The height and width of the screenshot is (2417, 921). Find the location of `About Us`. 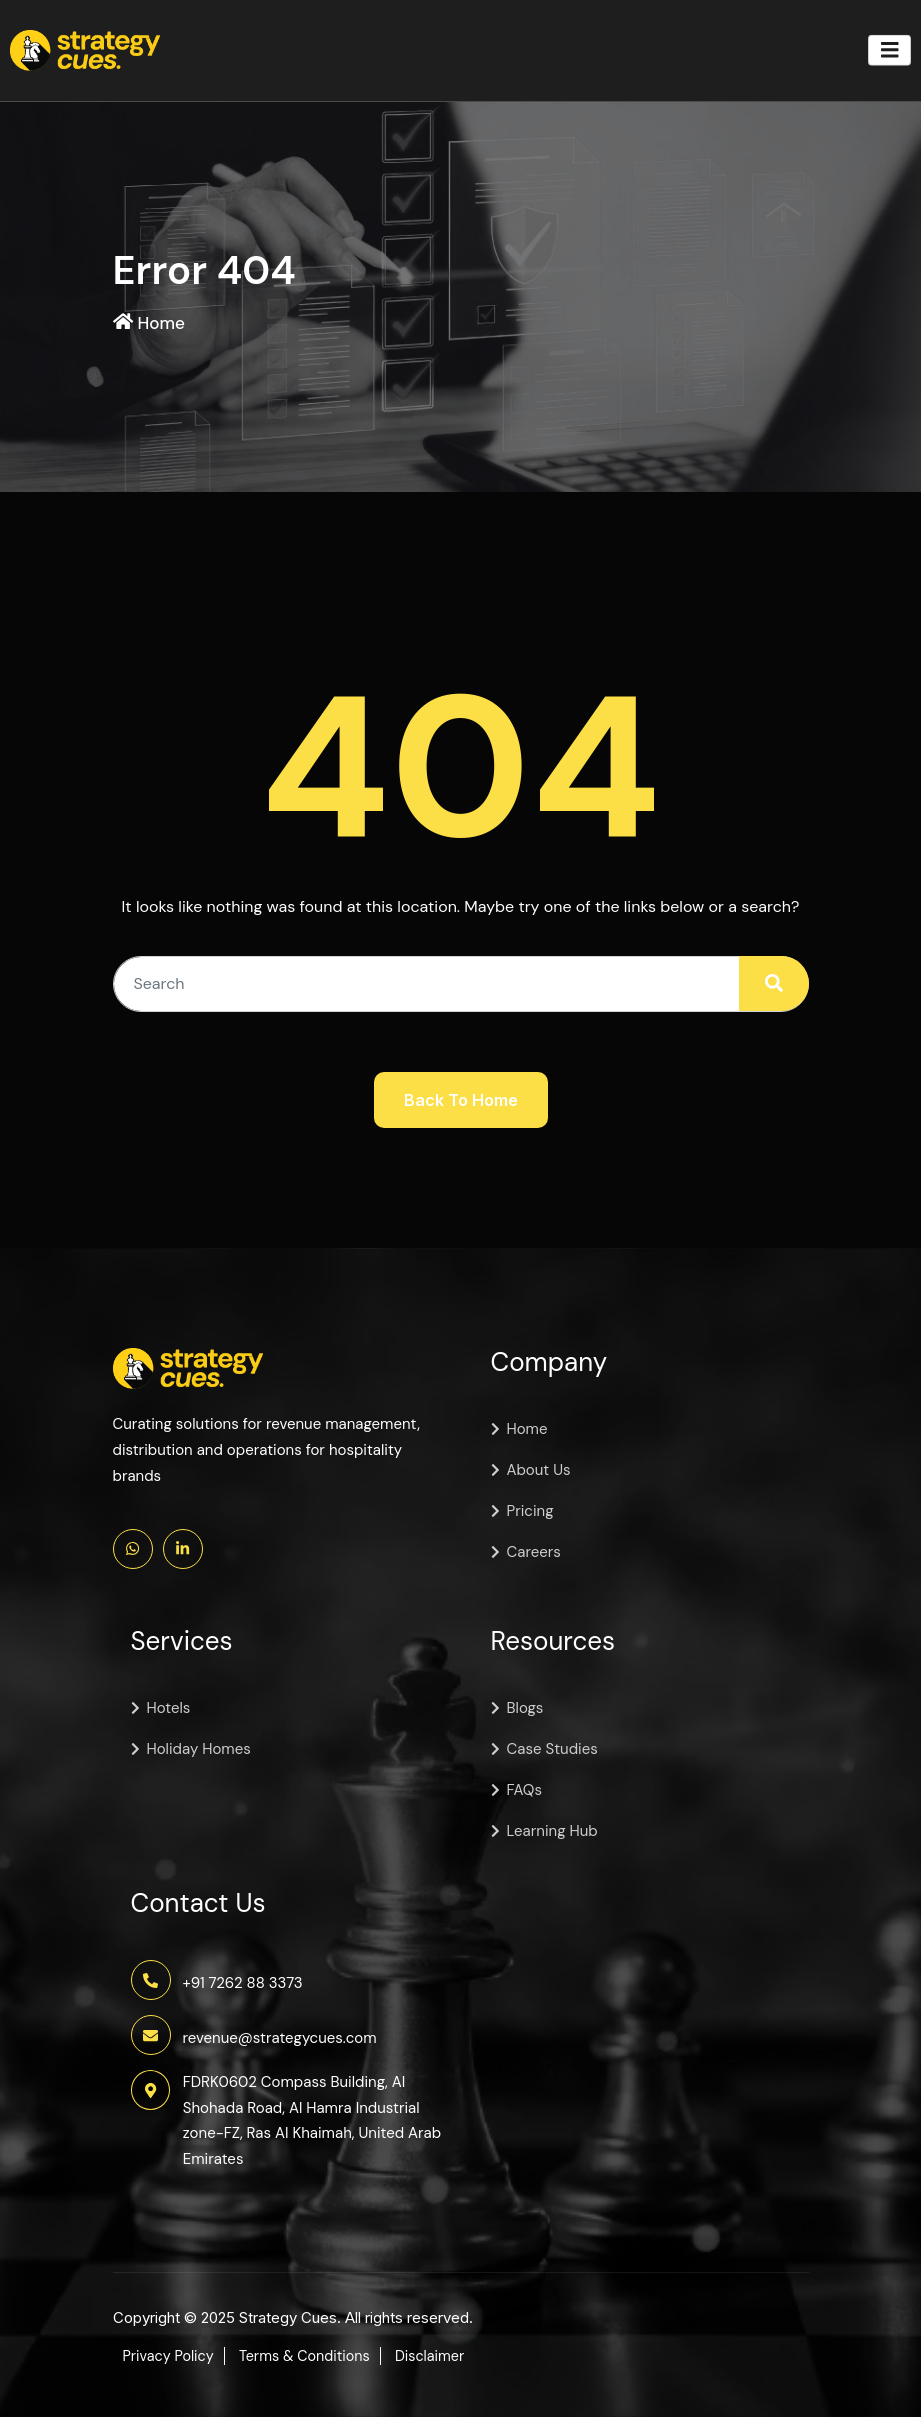

About Us is located at coordinates (539, 1470).